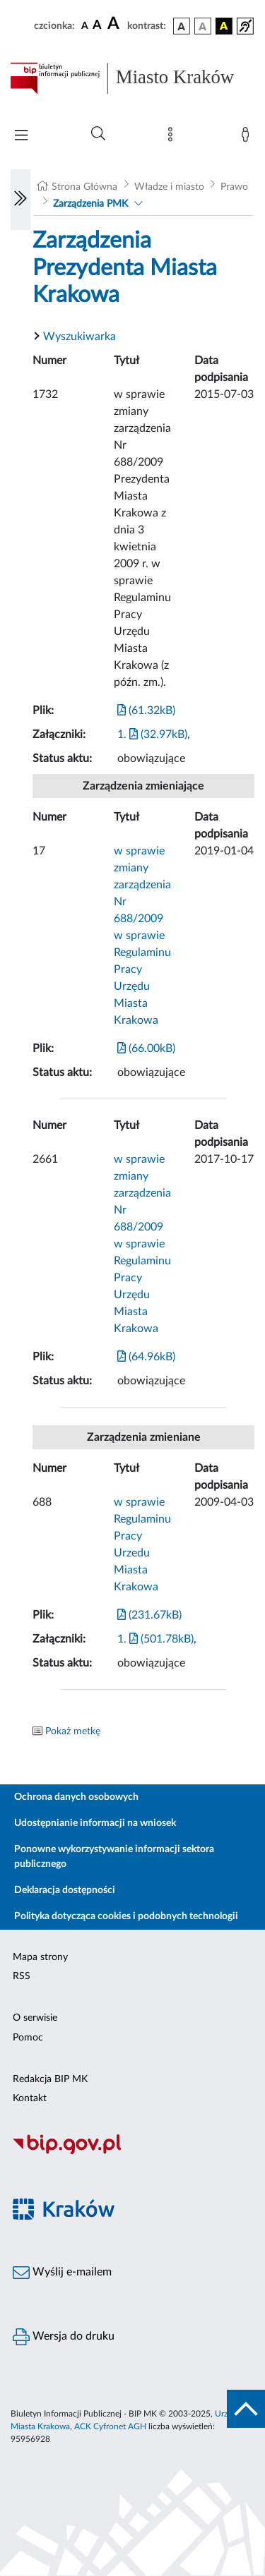 Image resolution: width=265 pixels, height=2576 pixels. I want to click on (231.67kB), so click(149, 1615).